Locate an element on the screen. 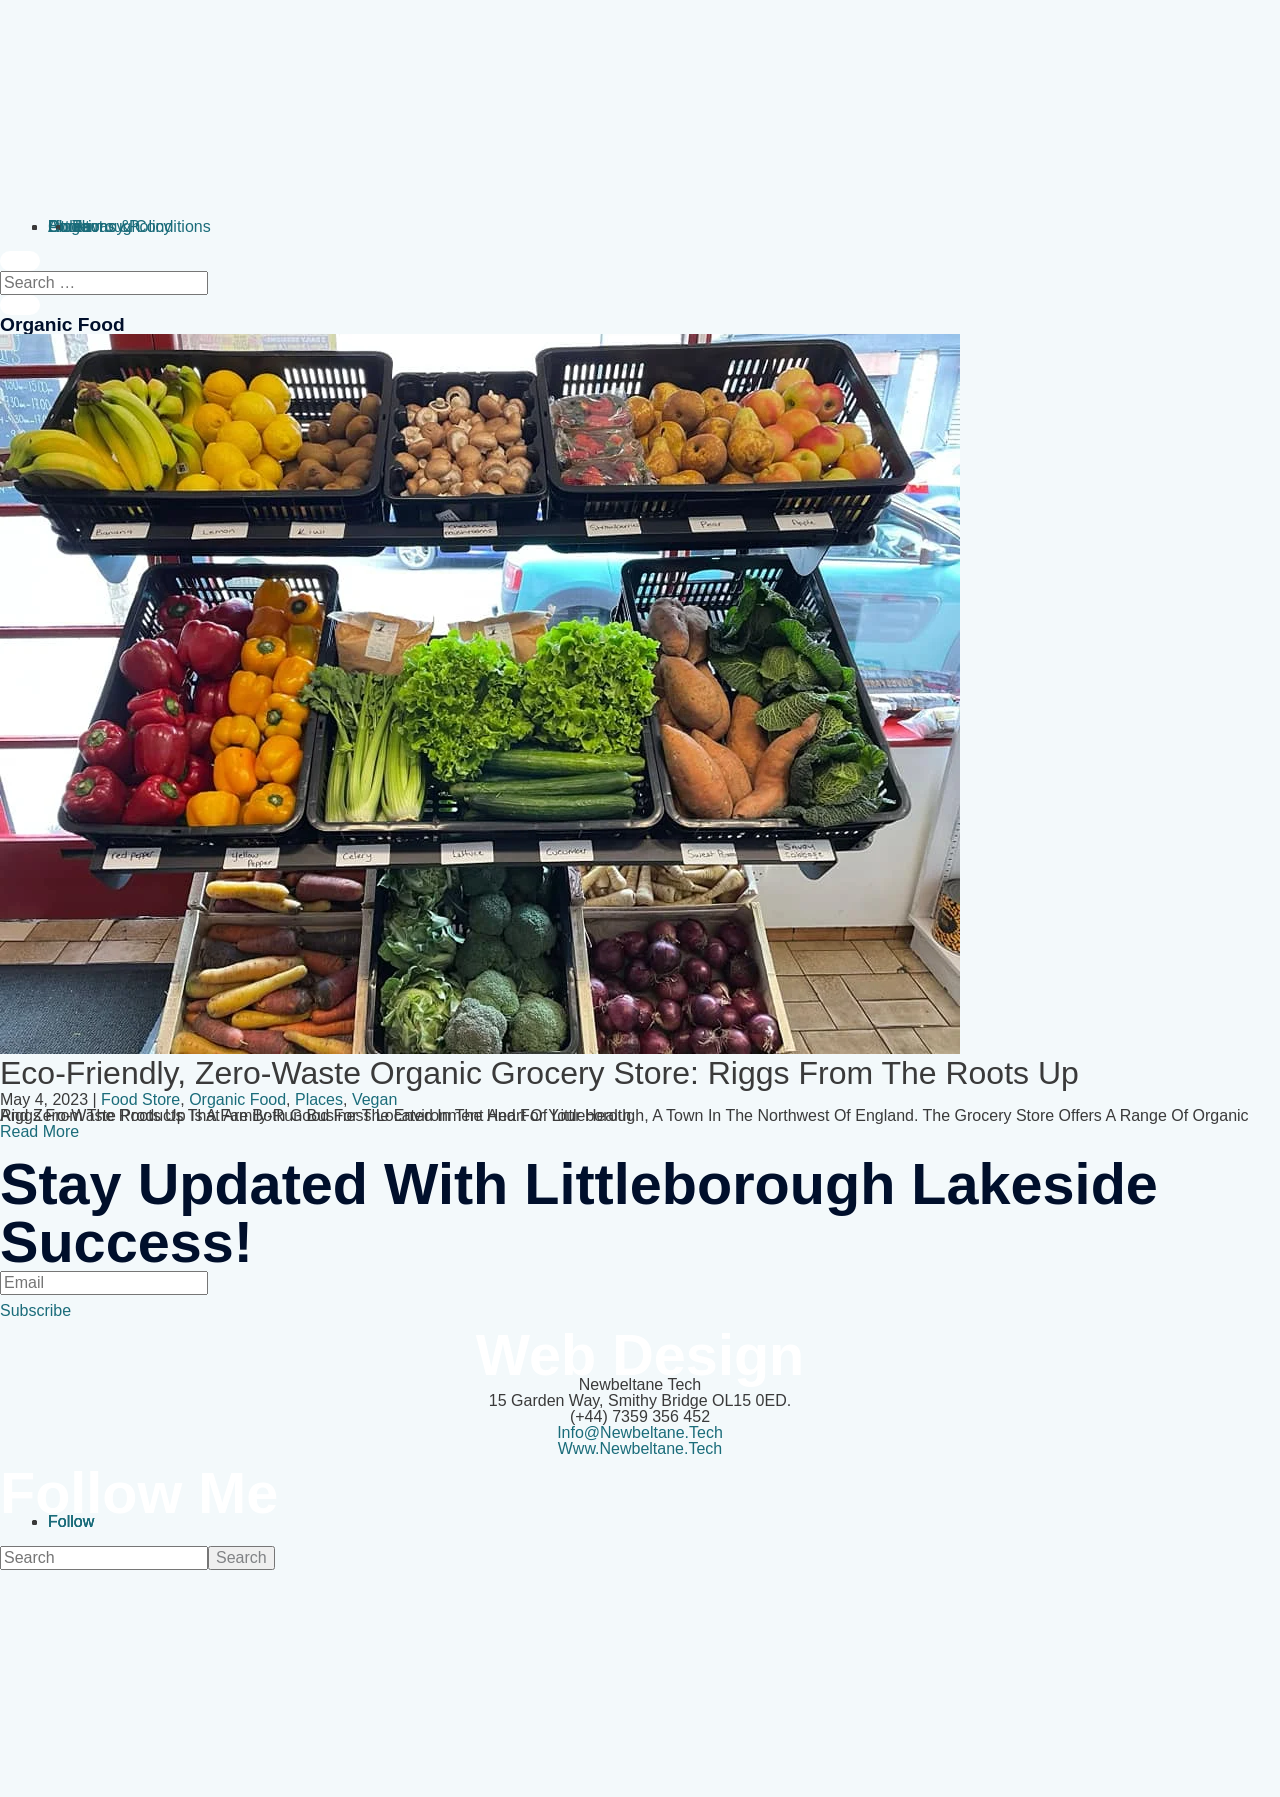 Image resolution: width=1280 pixels, height=1797 pixels. vegan is located at coordinates (374, 1099).